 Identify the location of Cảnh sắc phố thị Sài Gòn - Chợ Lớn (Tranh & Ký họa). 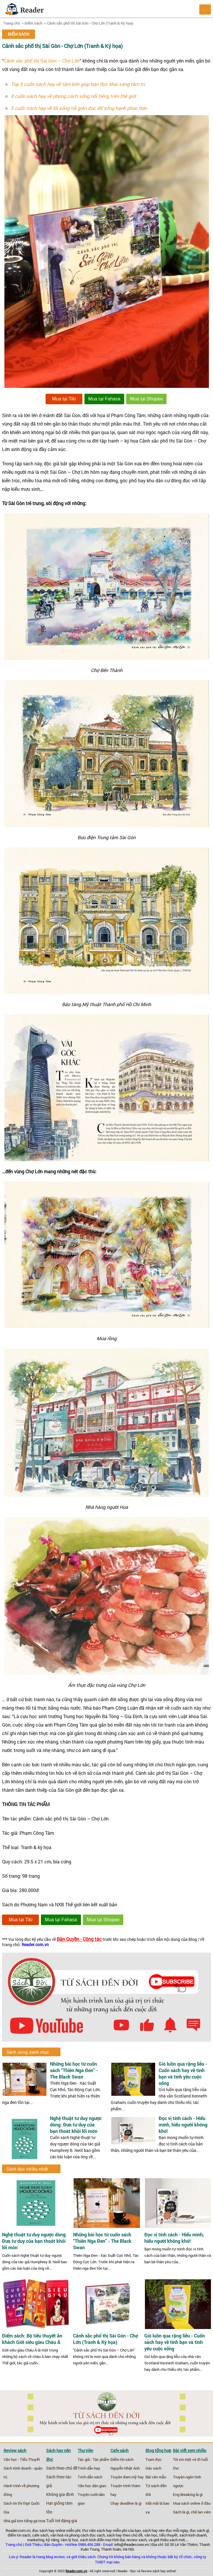
(90, 23).